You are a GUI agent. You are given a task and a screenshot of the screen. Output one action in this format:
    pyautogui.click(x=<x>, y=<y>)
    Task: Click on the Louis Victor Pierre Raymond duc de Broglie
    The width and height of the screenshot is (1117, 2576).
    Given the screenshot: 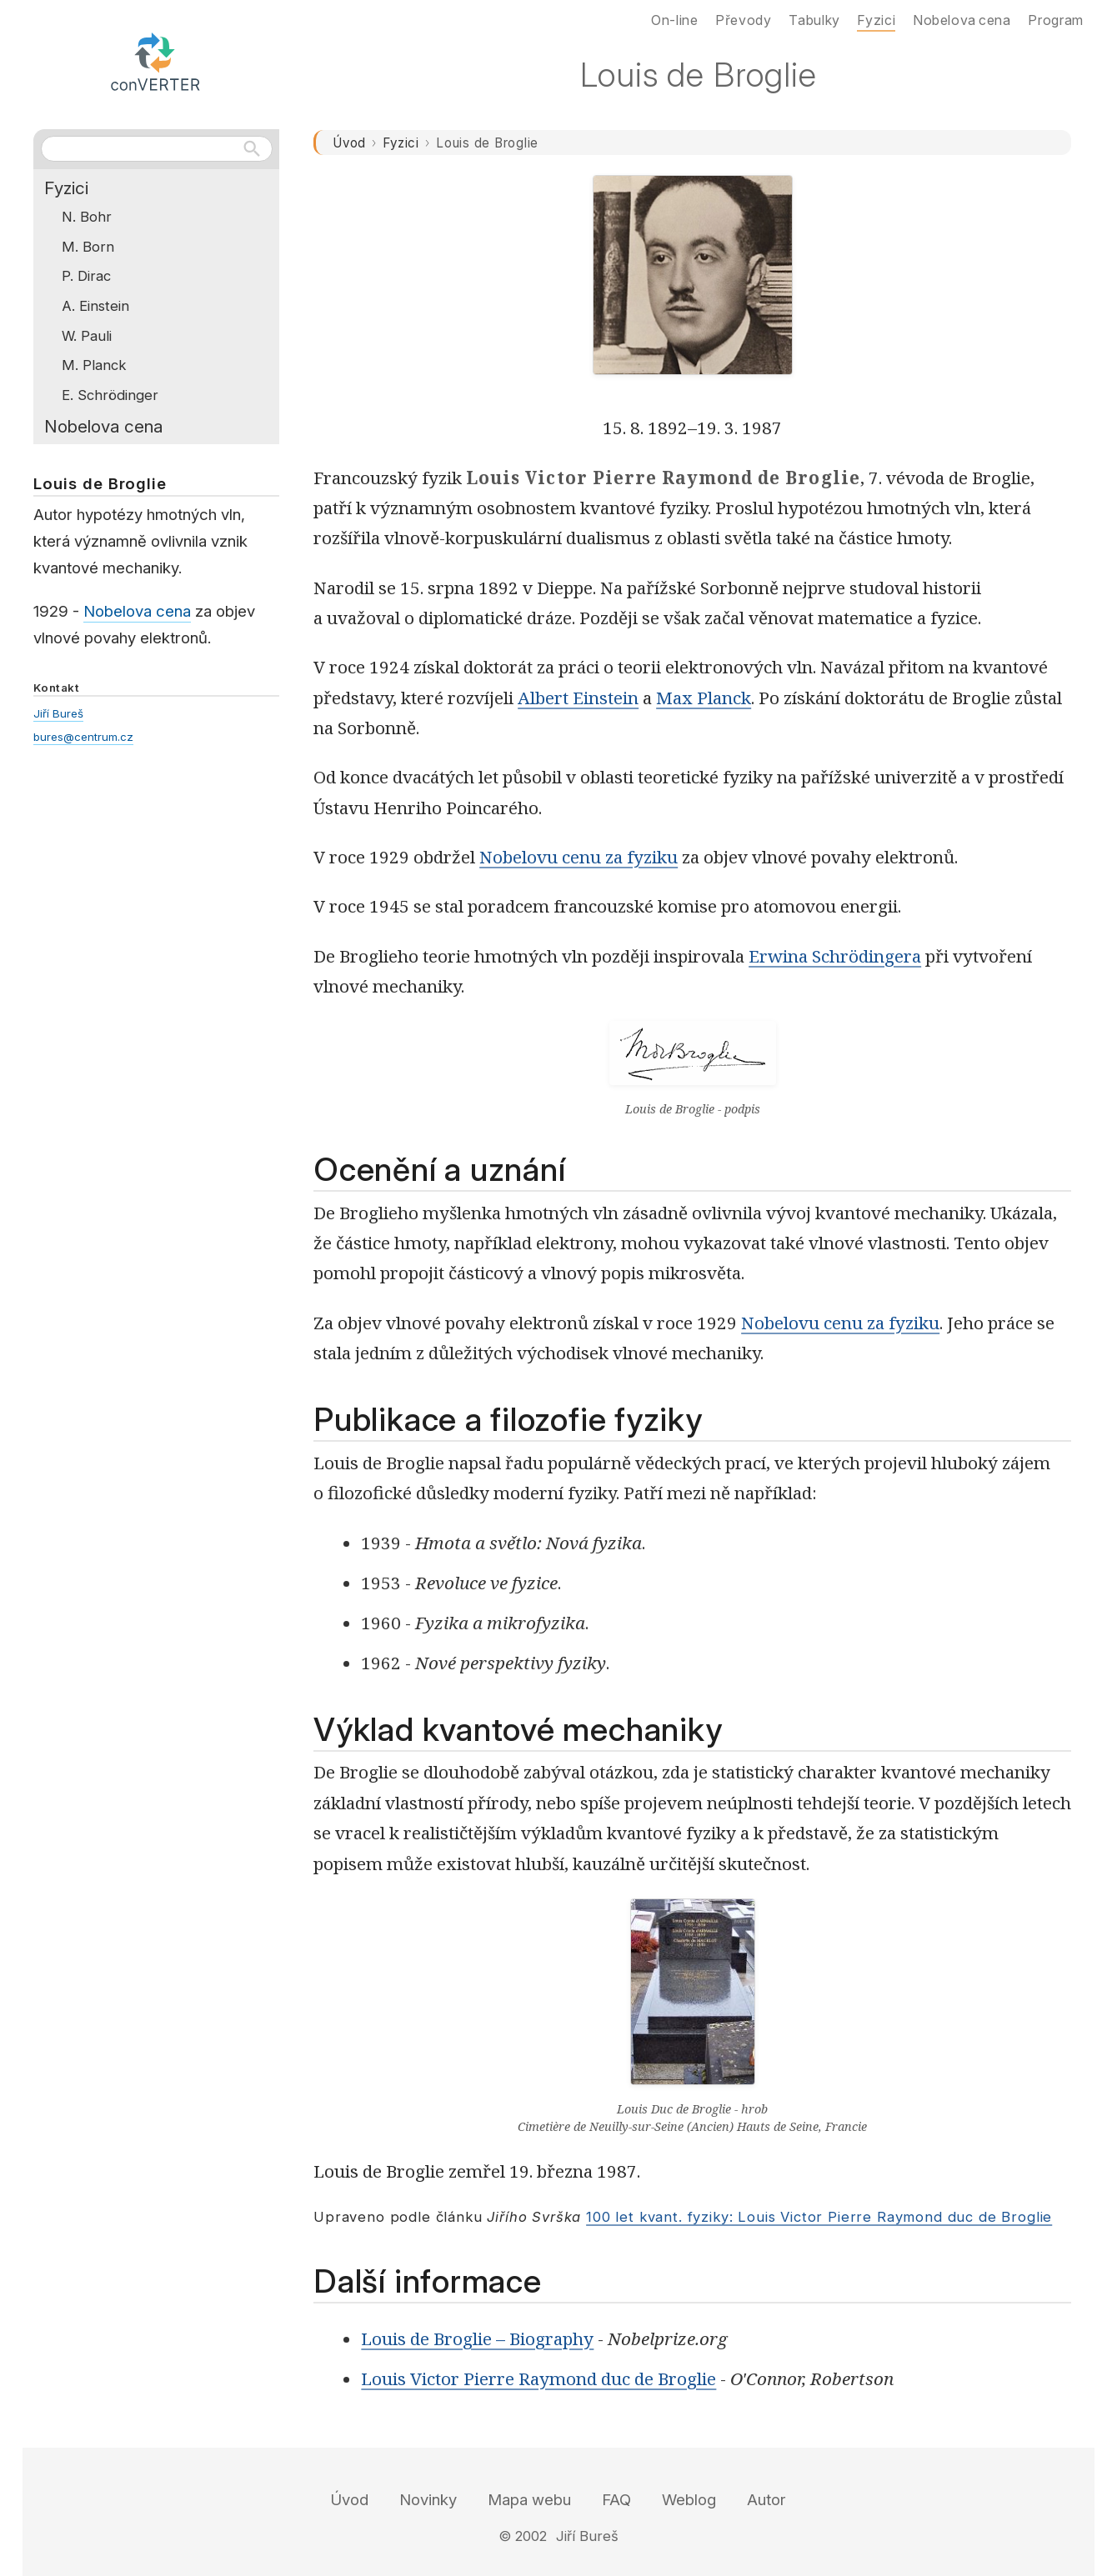 What is the action you would take?
    pyautogui.click(x=538, y=2378)
    